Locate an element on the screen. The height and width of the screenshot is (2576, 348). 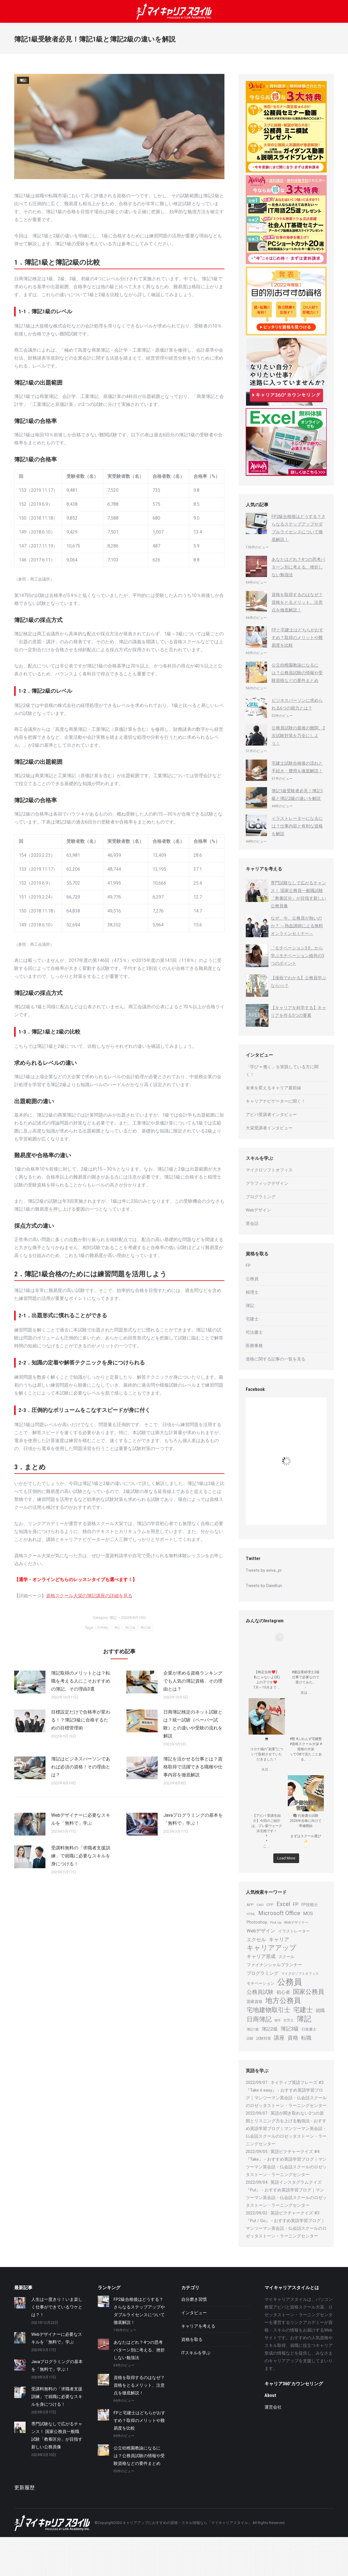
FP2級合格後はどうする？さらなるステップアップやダブルライセンスについて徹底解説！ is located at coordinates (299, 528).